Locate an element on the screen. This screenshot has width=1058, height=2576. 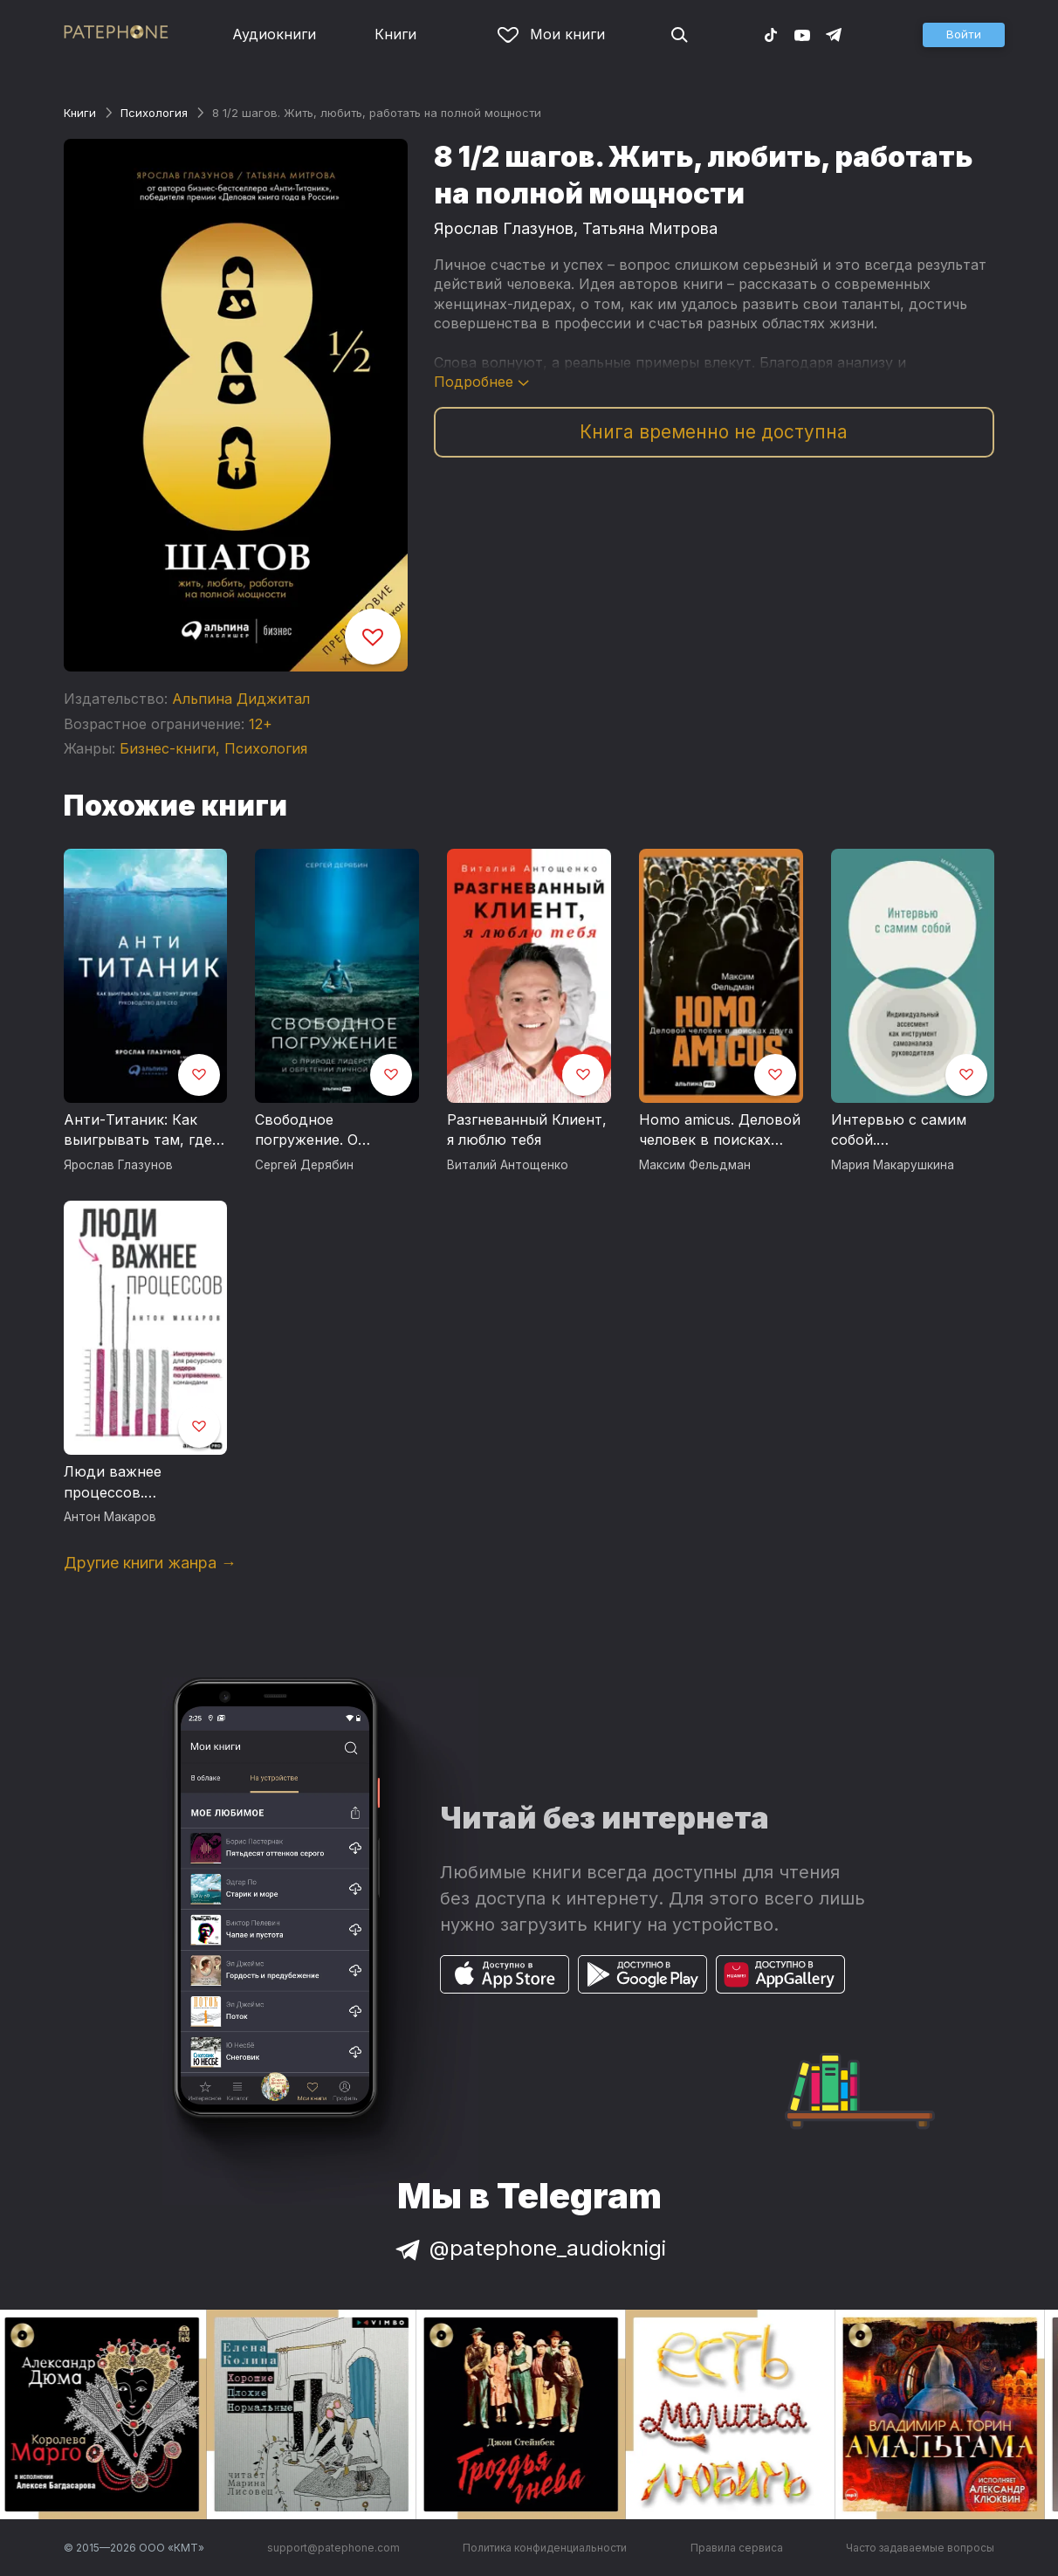
[button] is located at coordinates (964, 35).